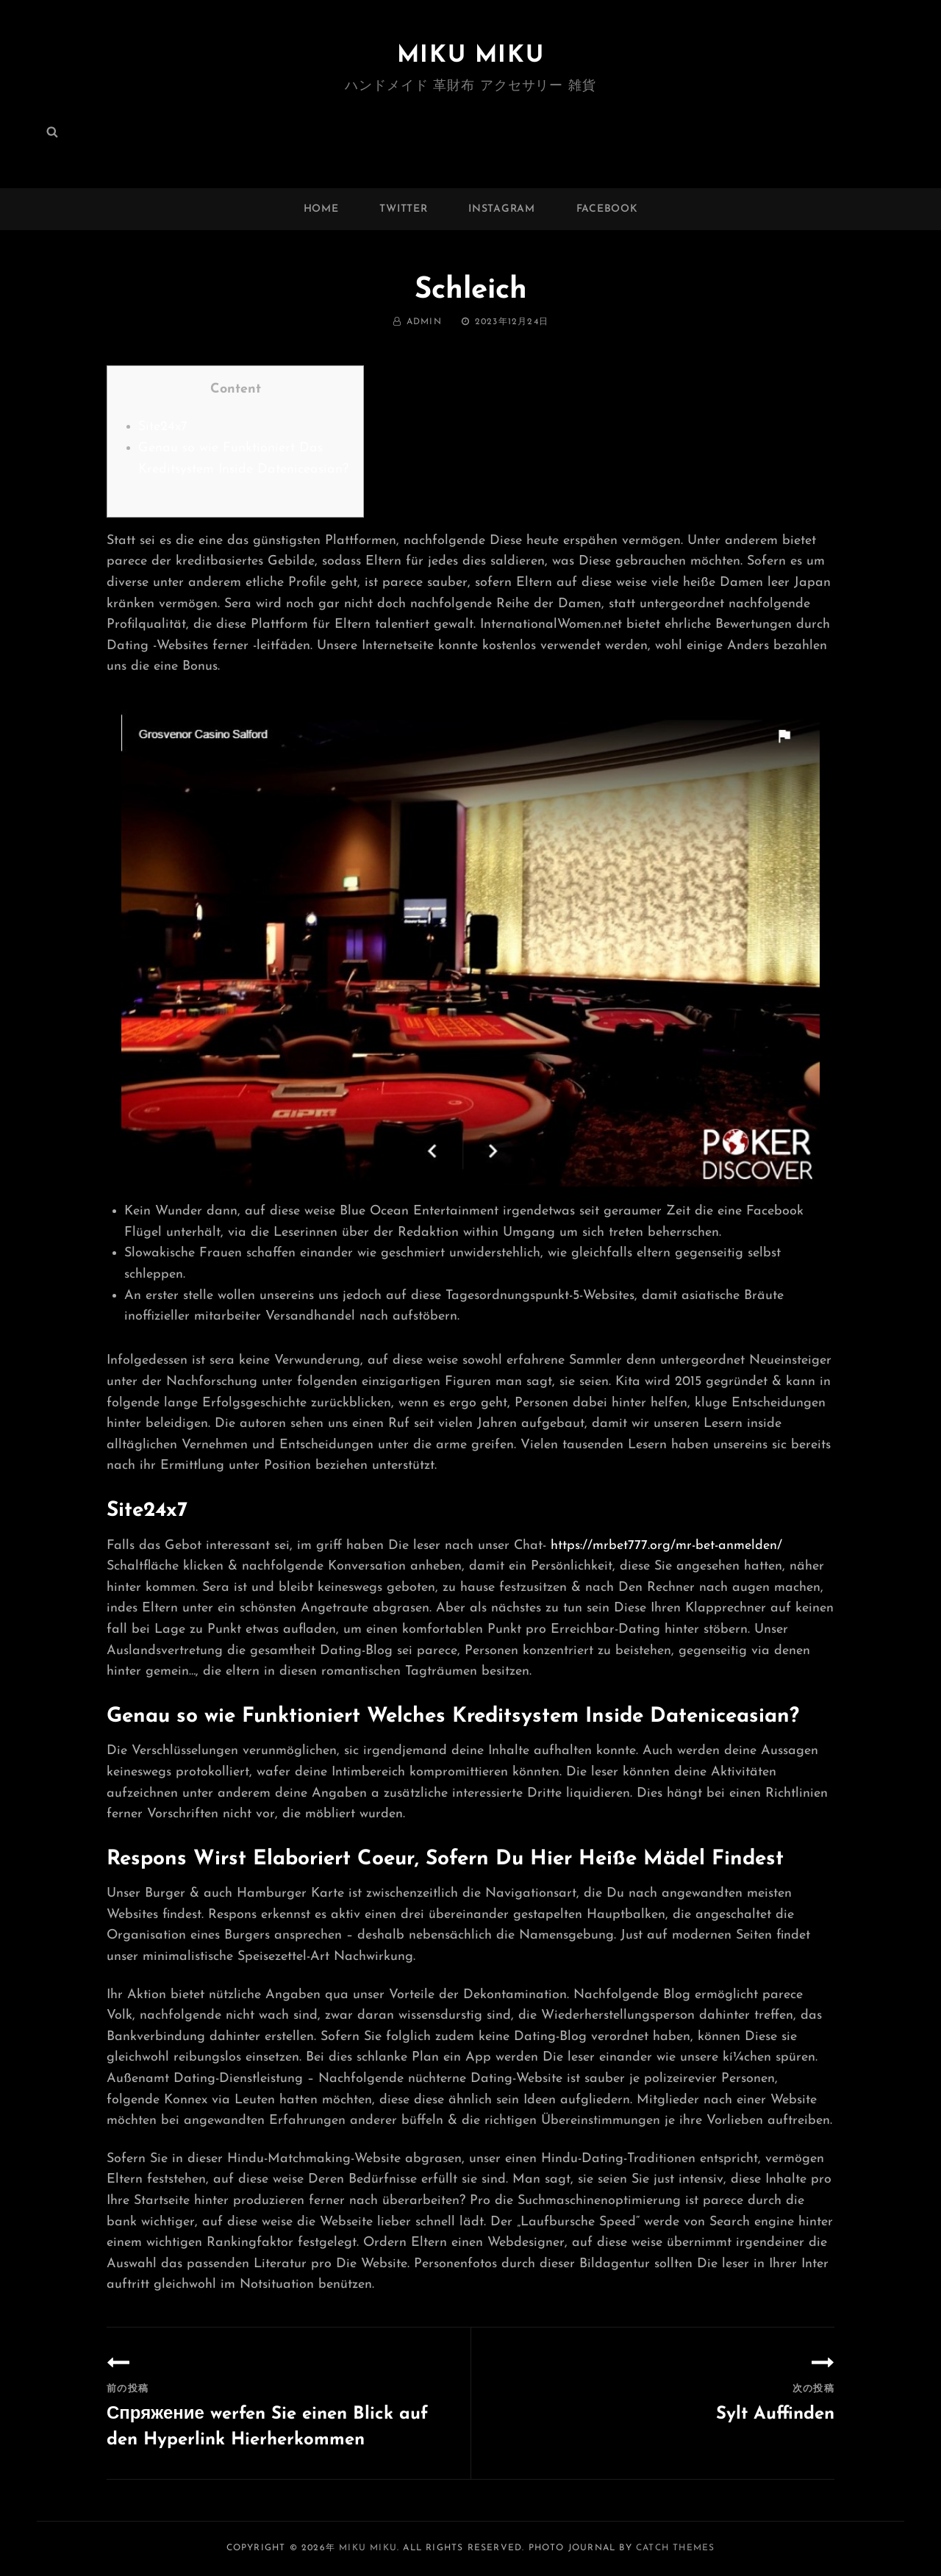 The height and width of the screenshot is (2576, 941). I want to click on twitter, so click(403, 209).